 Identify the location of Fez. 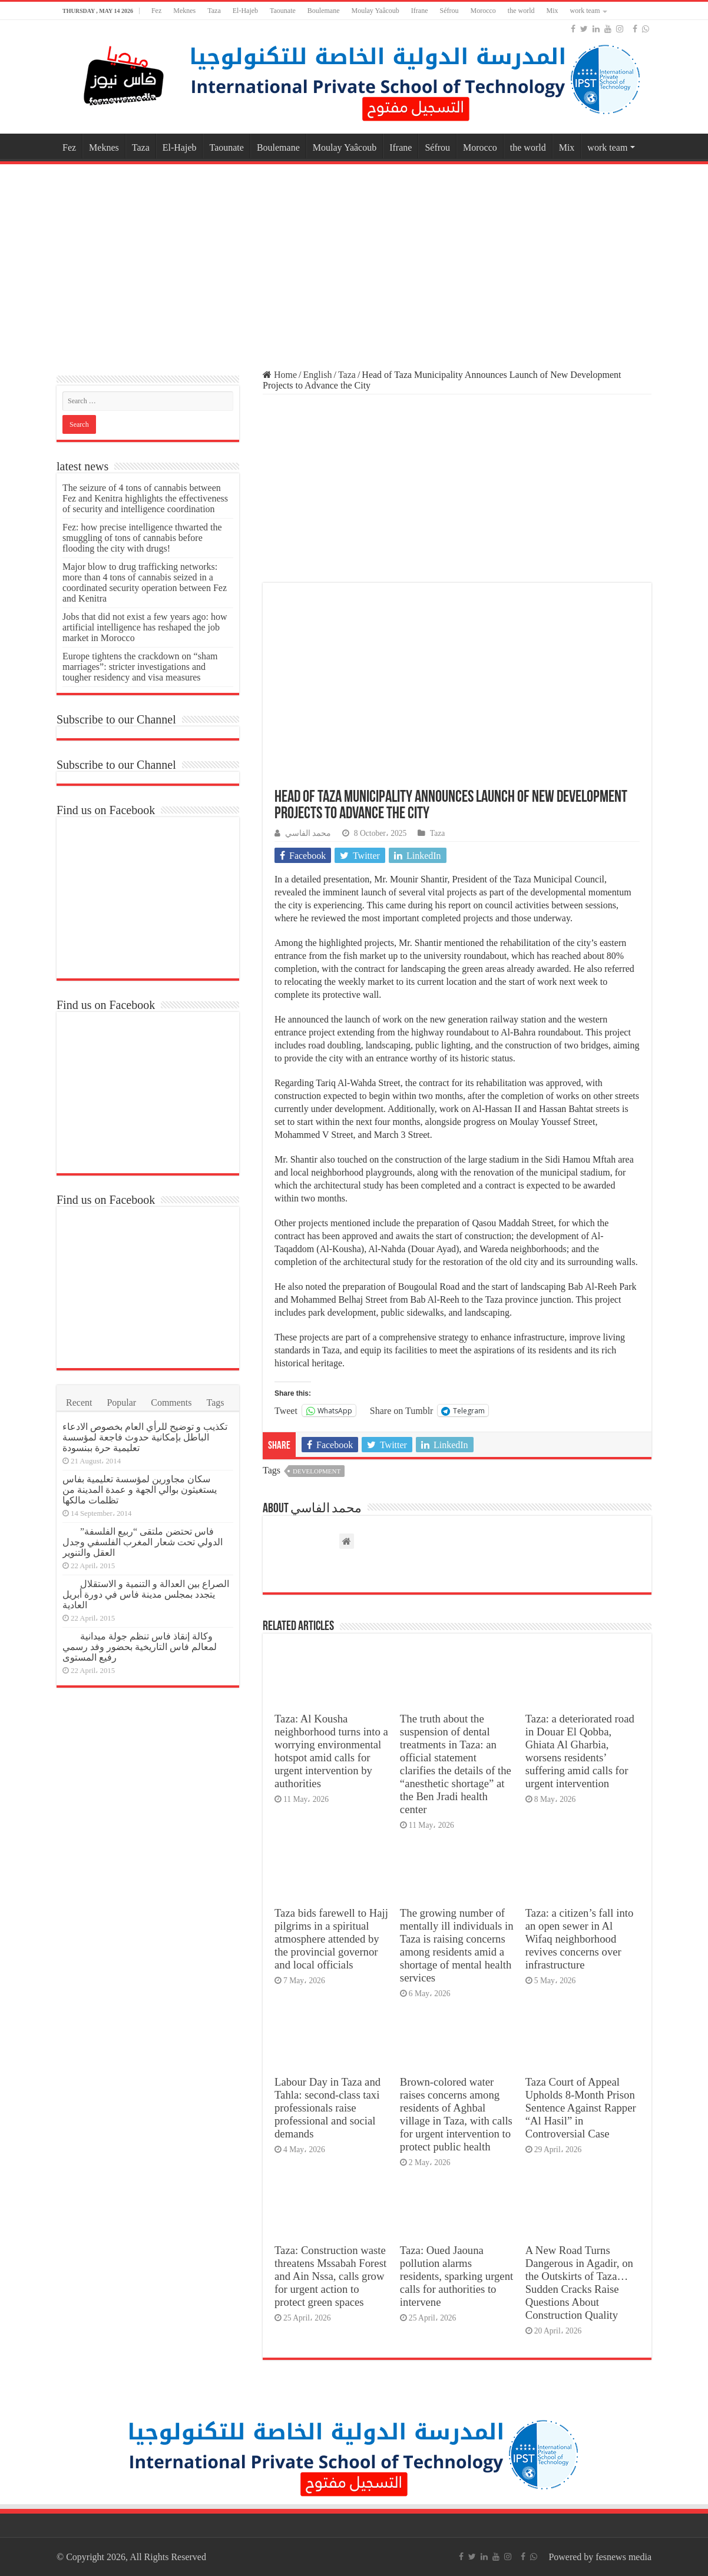
(156, 10).